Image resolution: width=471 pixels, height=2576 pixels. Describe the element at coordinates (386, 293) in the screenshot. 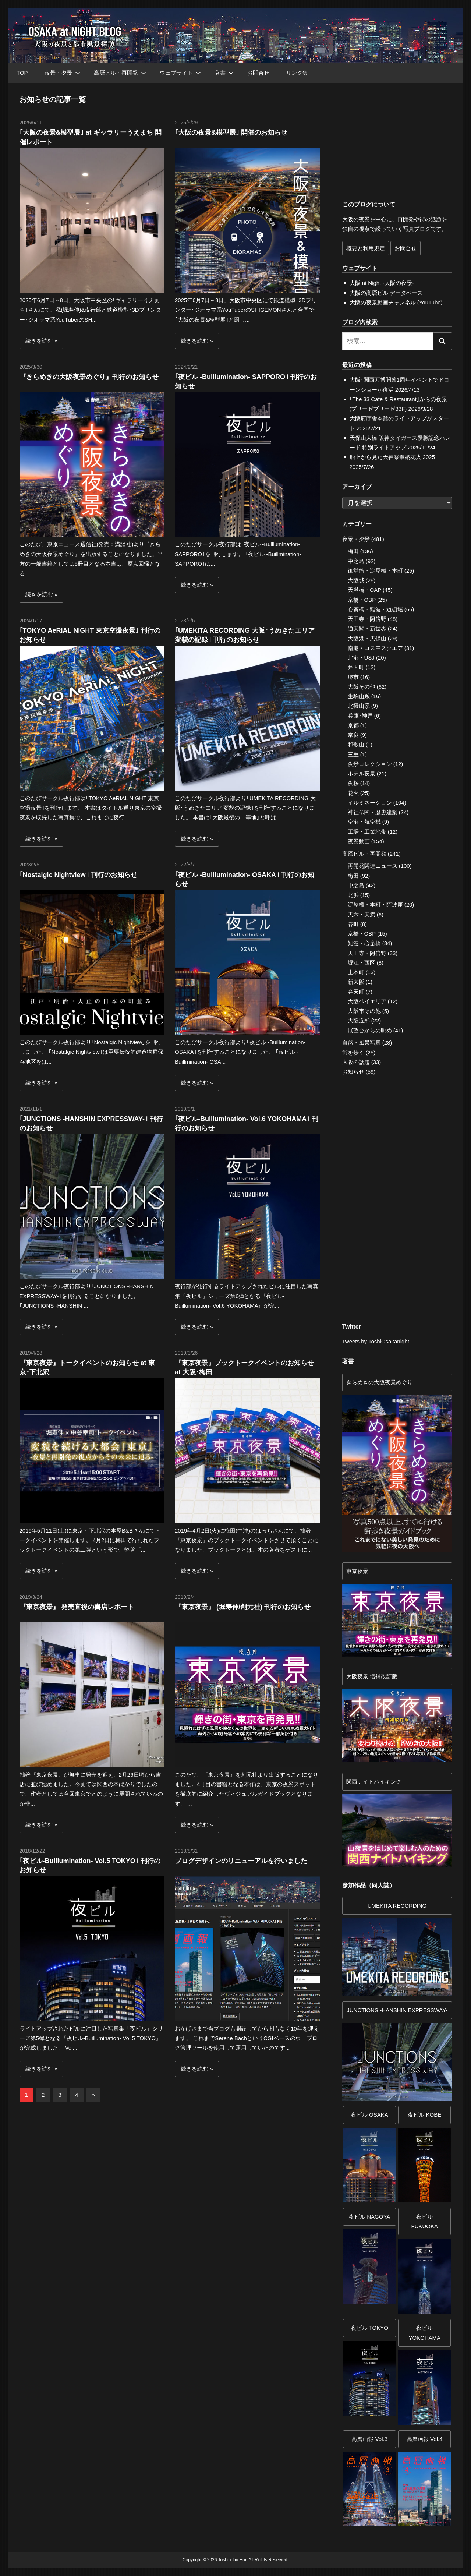

I see `大阪の高層ビル データベース` at that location.